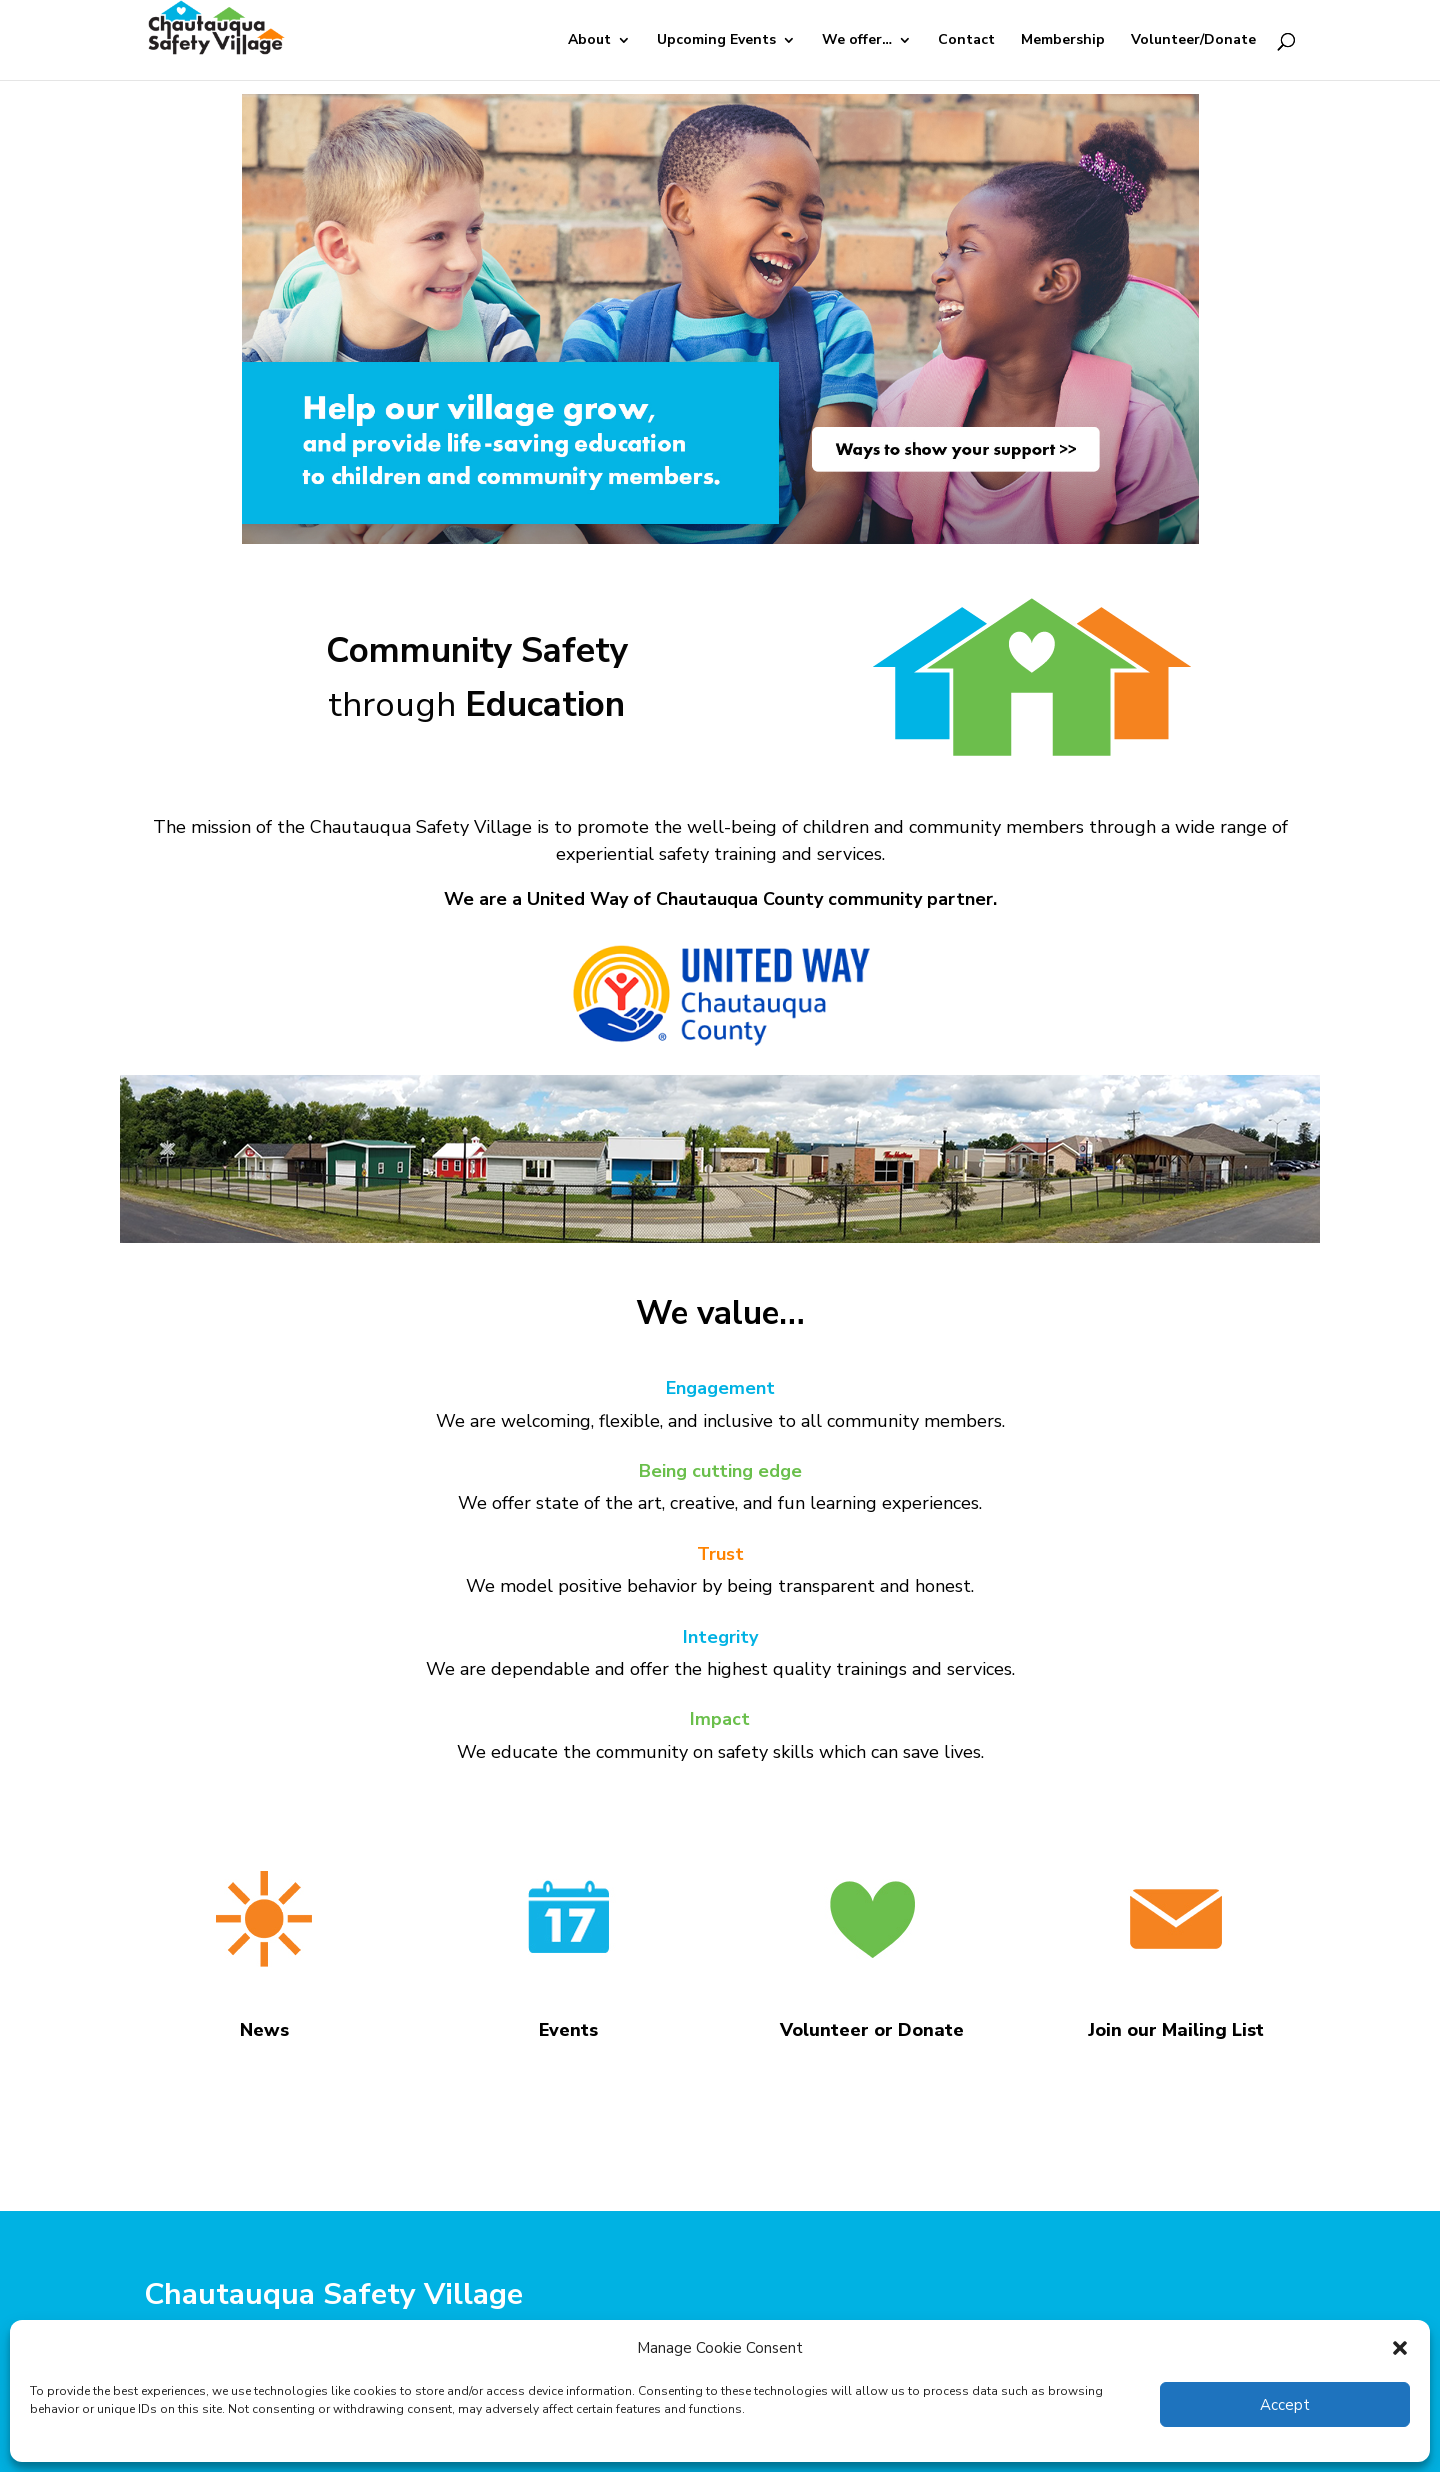 Image resolution: width=1440 pixels, height=2472 pixels. What do you see at coordinates (857, 41) in the screenshot?
I see `We offer…` at bounding box center [857, 41].